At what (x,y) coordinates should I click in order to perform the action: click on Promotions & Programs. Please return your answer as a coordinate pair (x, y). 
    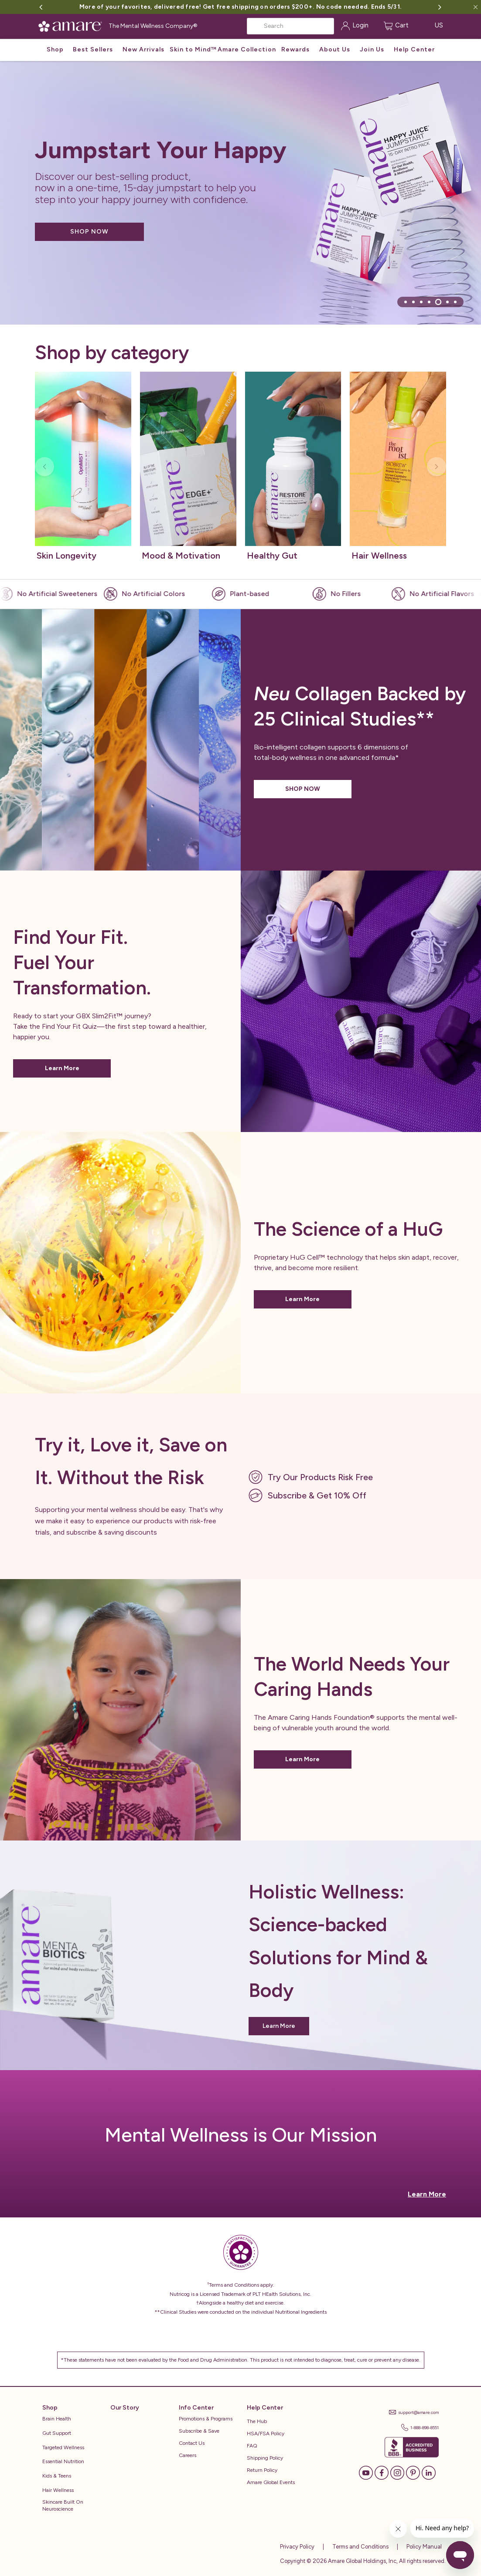
    Looking at the image, I should click on (205, 2419).